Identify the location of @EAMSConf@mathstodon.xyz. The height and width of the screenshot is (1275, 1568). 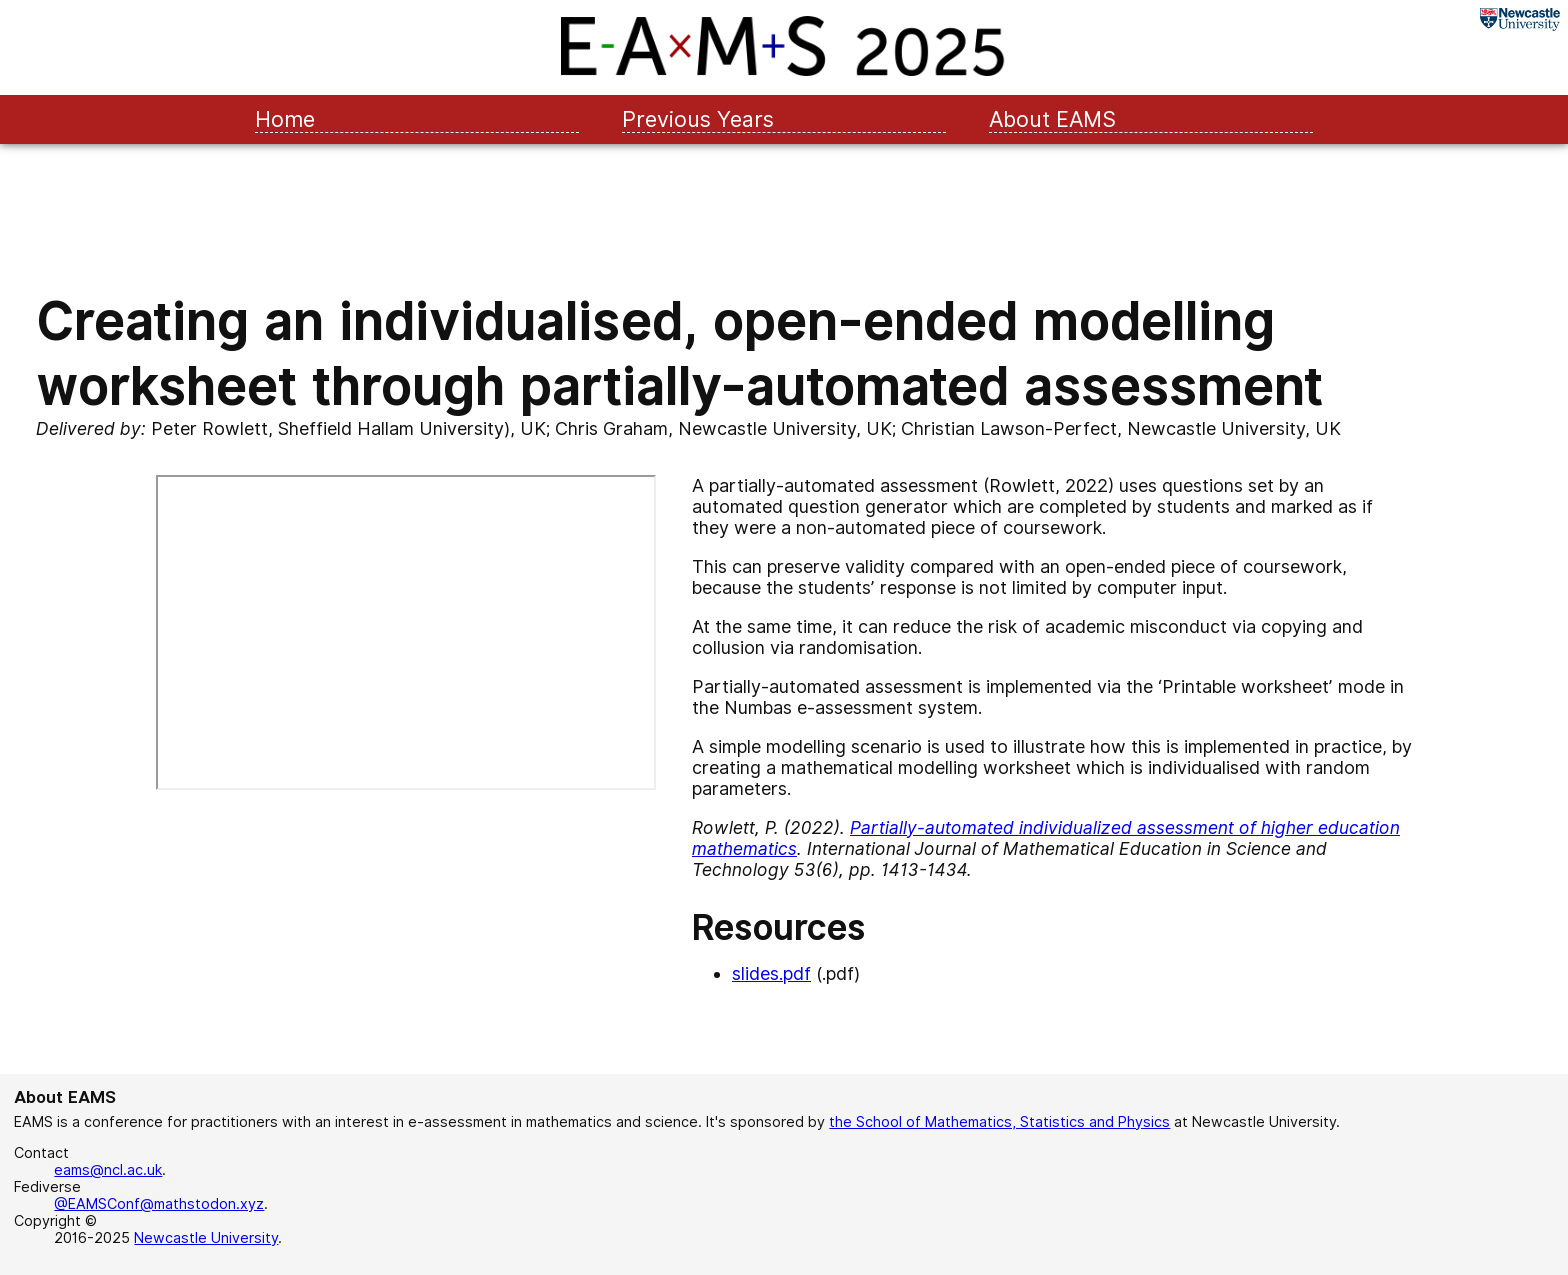
(159, 1203).